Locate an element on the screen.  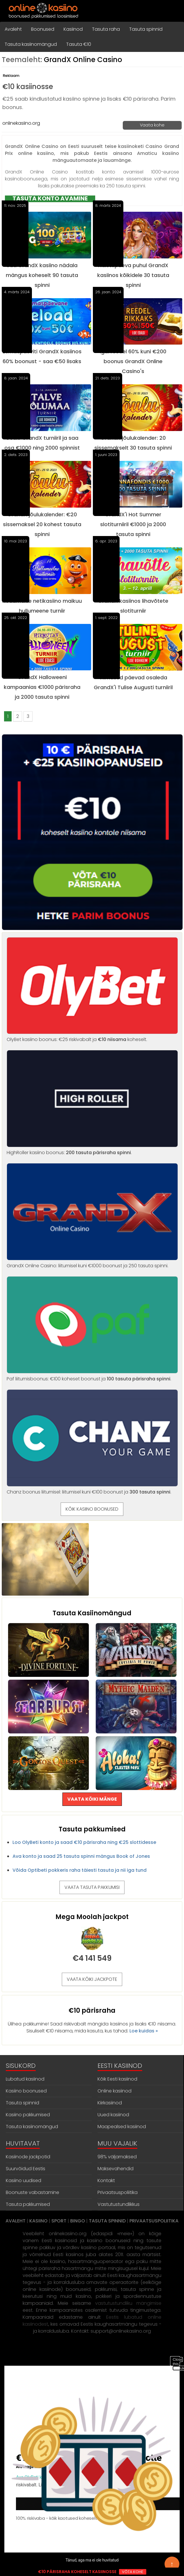
GrandX Online Casino: liitumisel kuni €1000 boonust ja 250 tasuta spinni. is located at coordinates (92, 1262).